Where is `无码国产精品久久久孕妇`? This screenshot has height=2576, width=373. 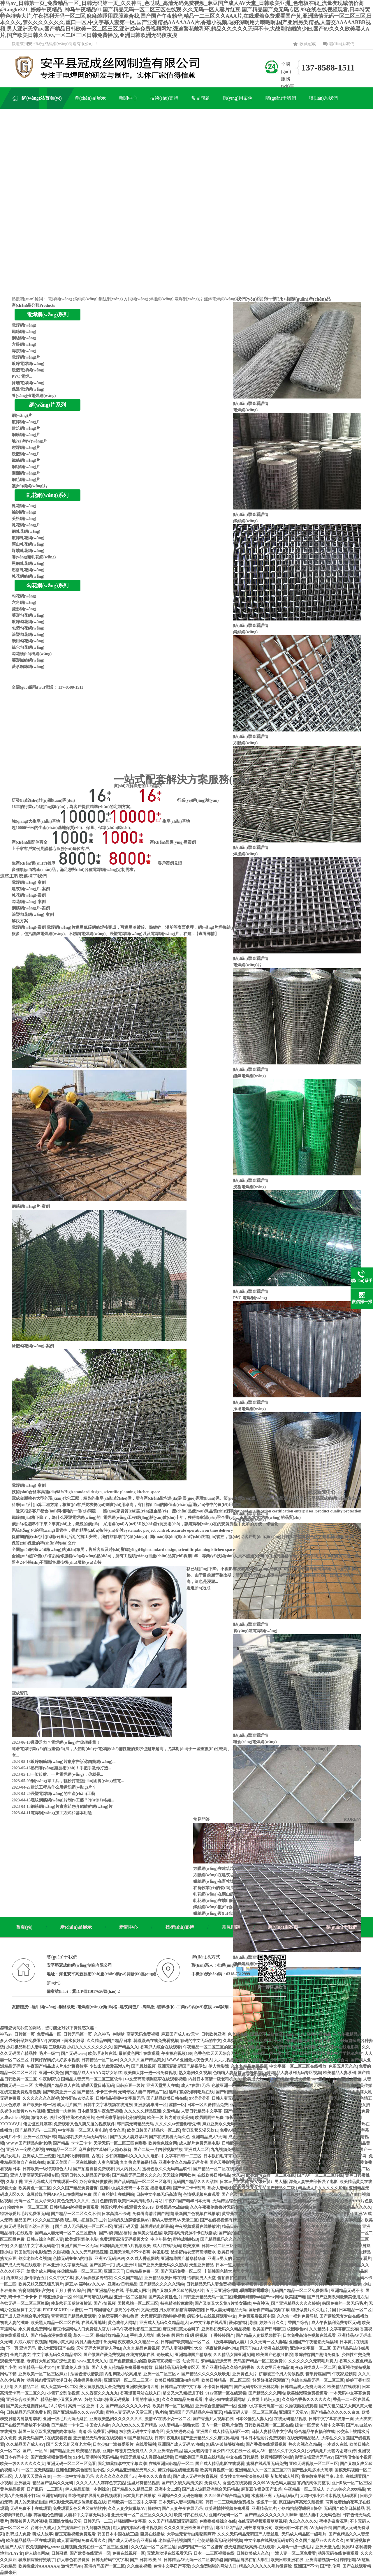
无码国产精品久久久孕妇 is located at coordinates (195, 2182).